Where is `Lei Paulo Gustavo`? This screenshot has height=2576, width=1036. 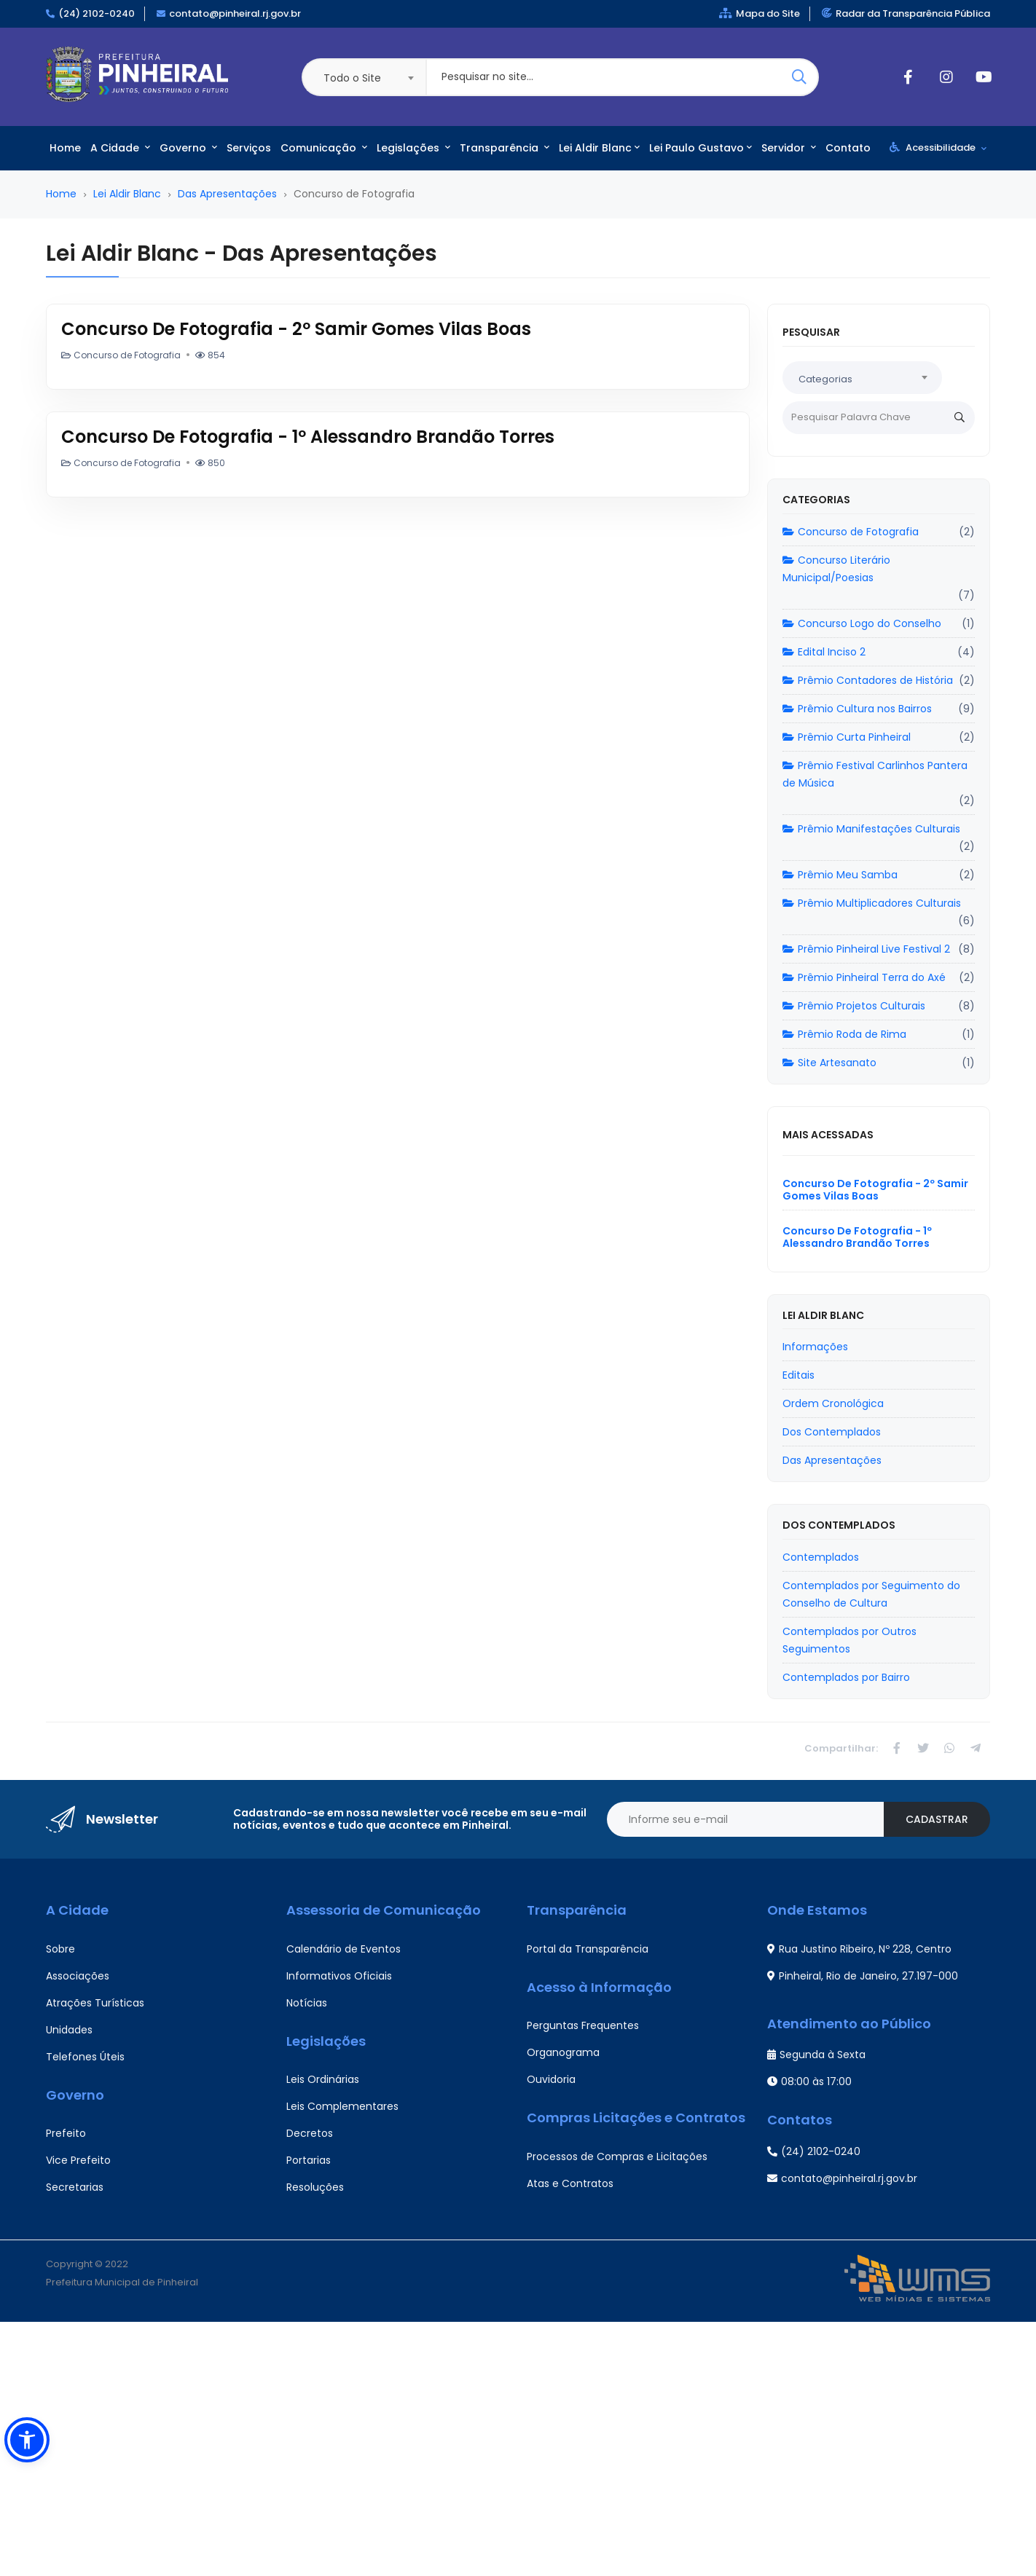 Lei Paulo Gustavo is located at coordinates (700, 148).